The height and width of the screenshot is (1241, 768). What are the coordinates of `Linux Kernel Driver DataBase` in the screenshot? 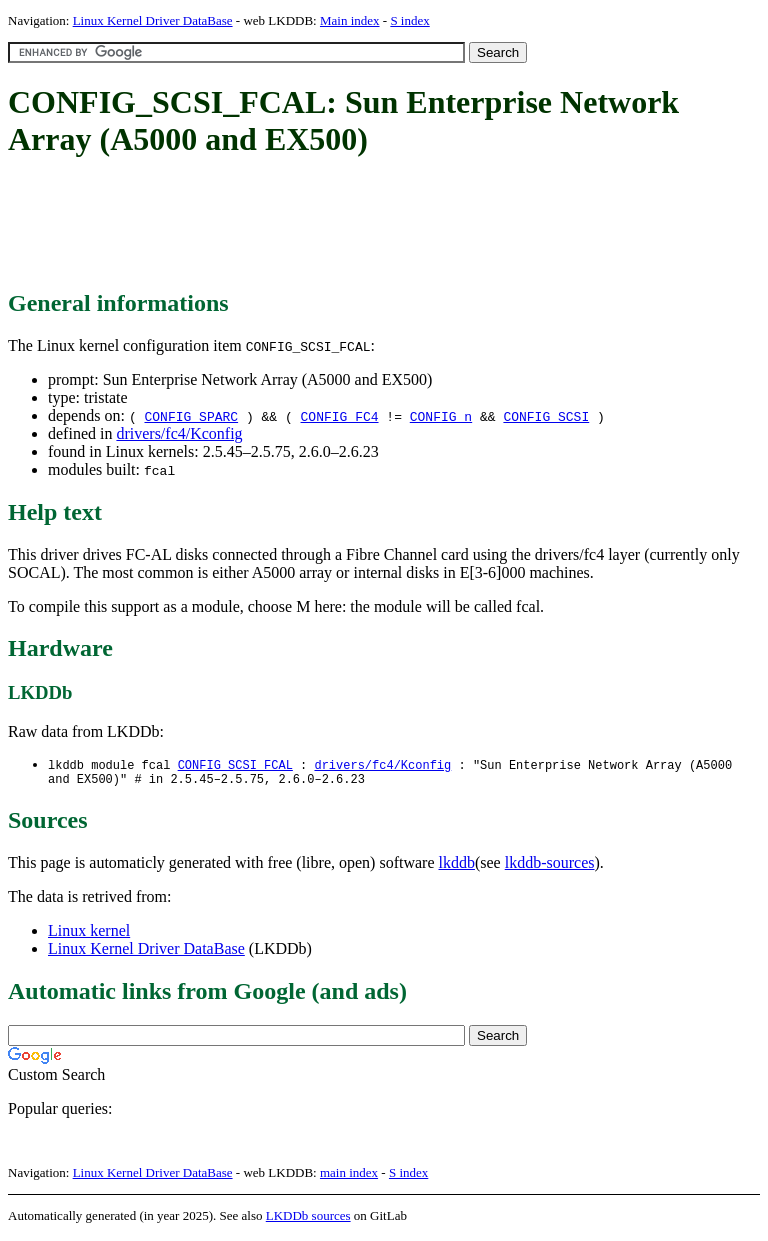 It's located at (153, 20).